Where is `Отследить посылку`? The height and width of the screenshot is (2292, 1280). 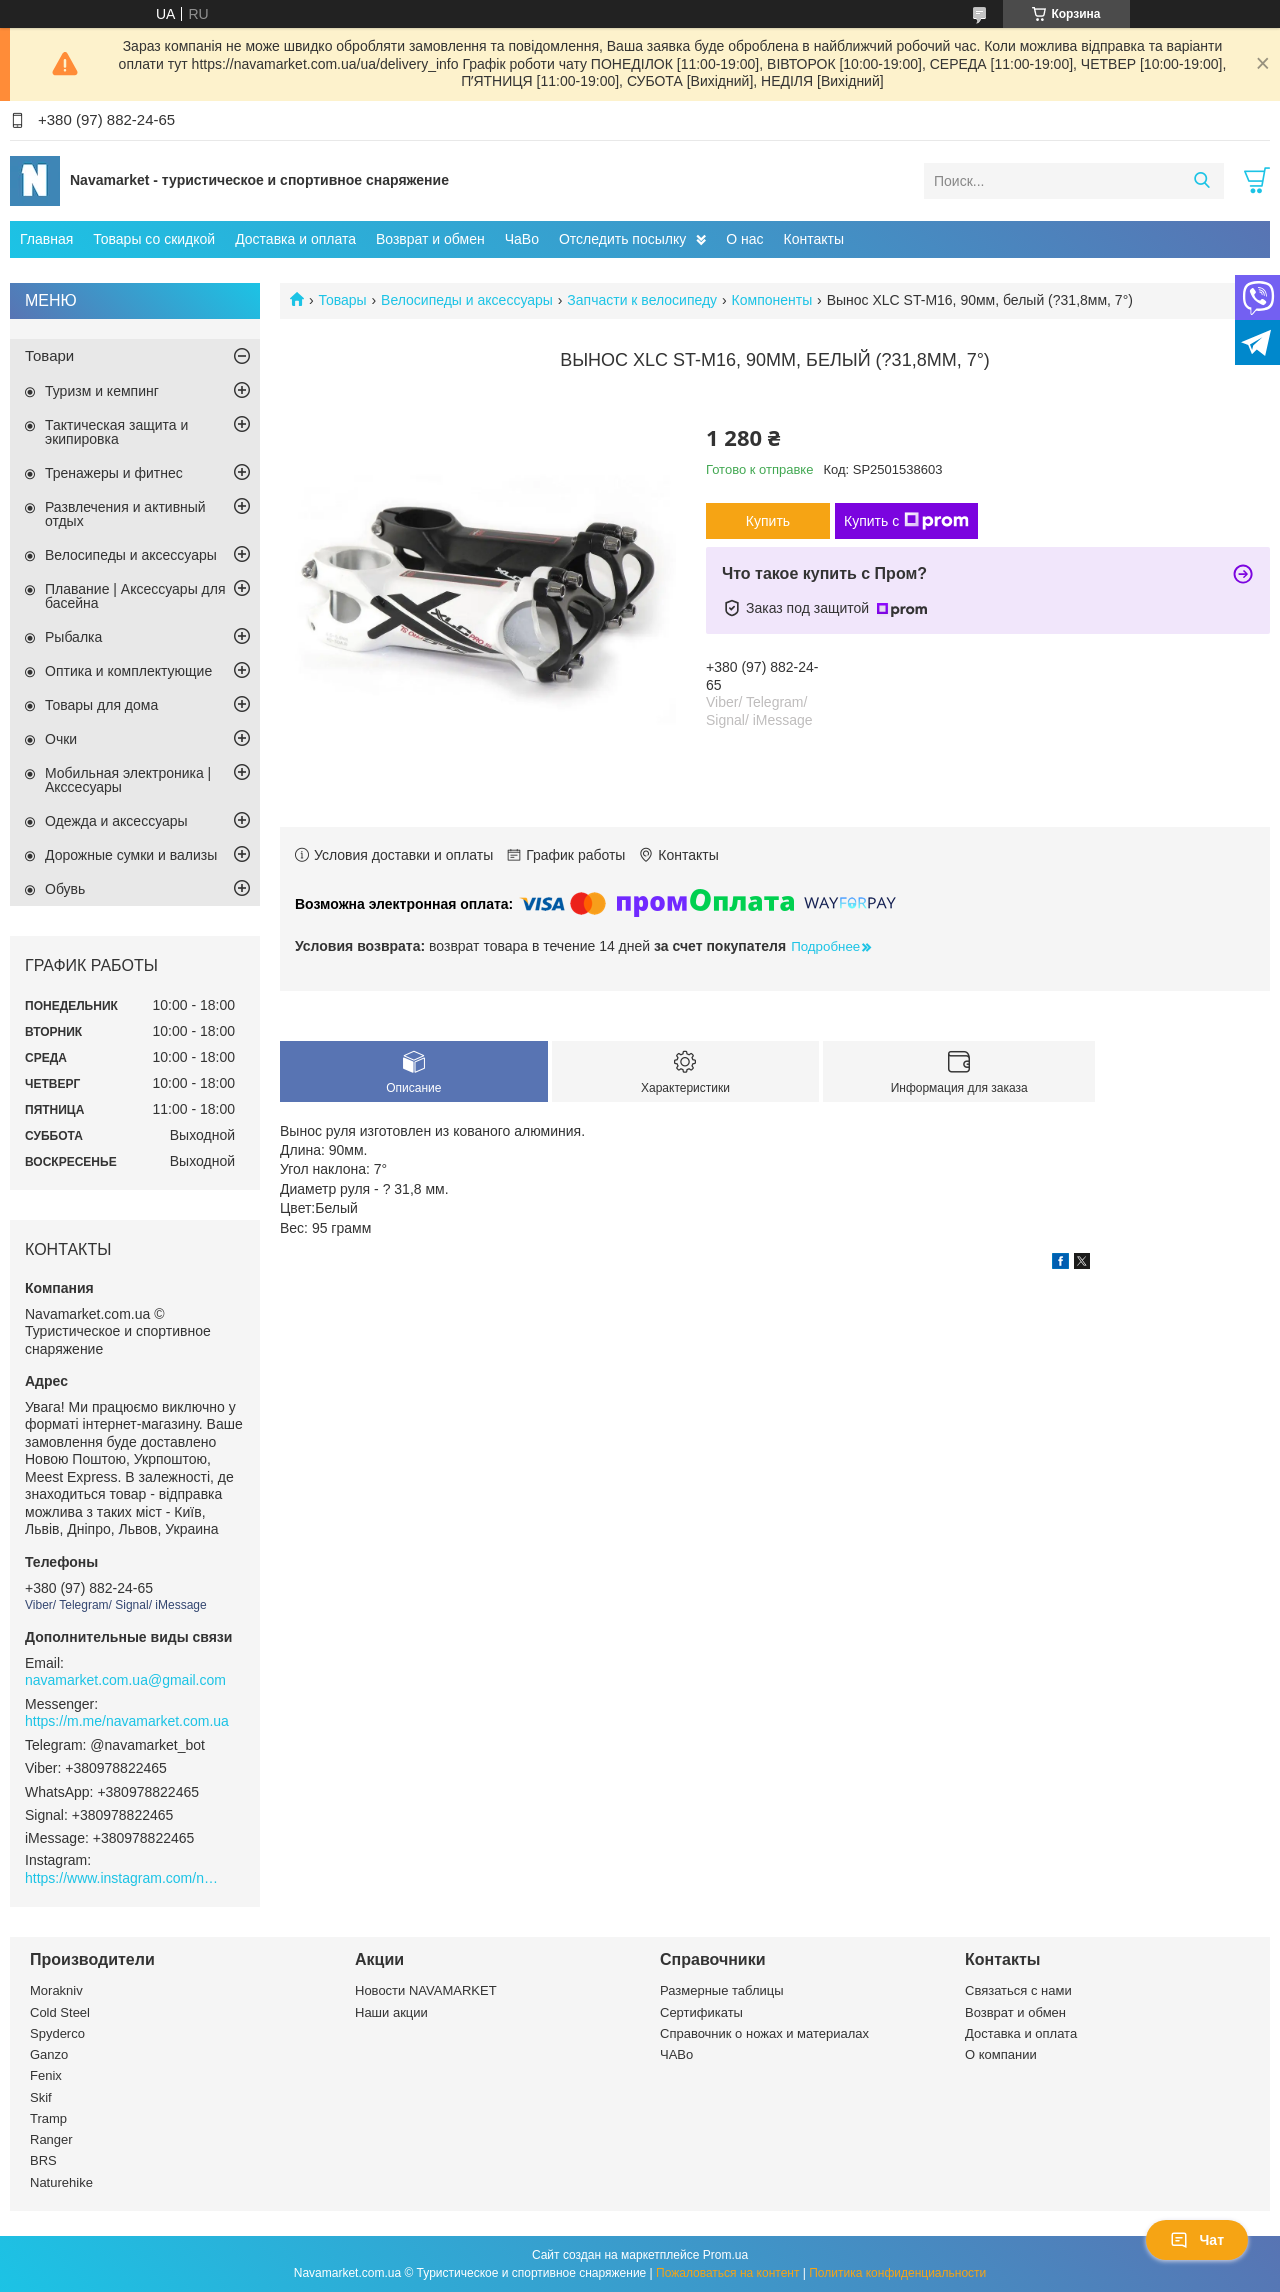
Отследить посылку is located at coordinates (622, 239).